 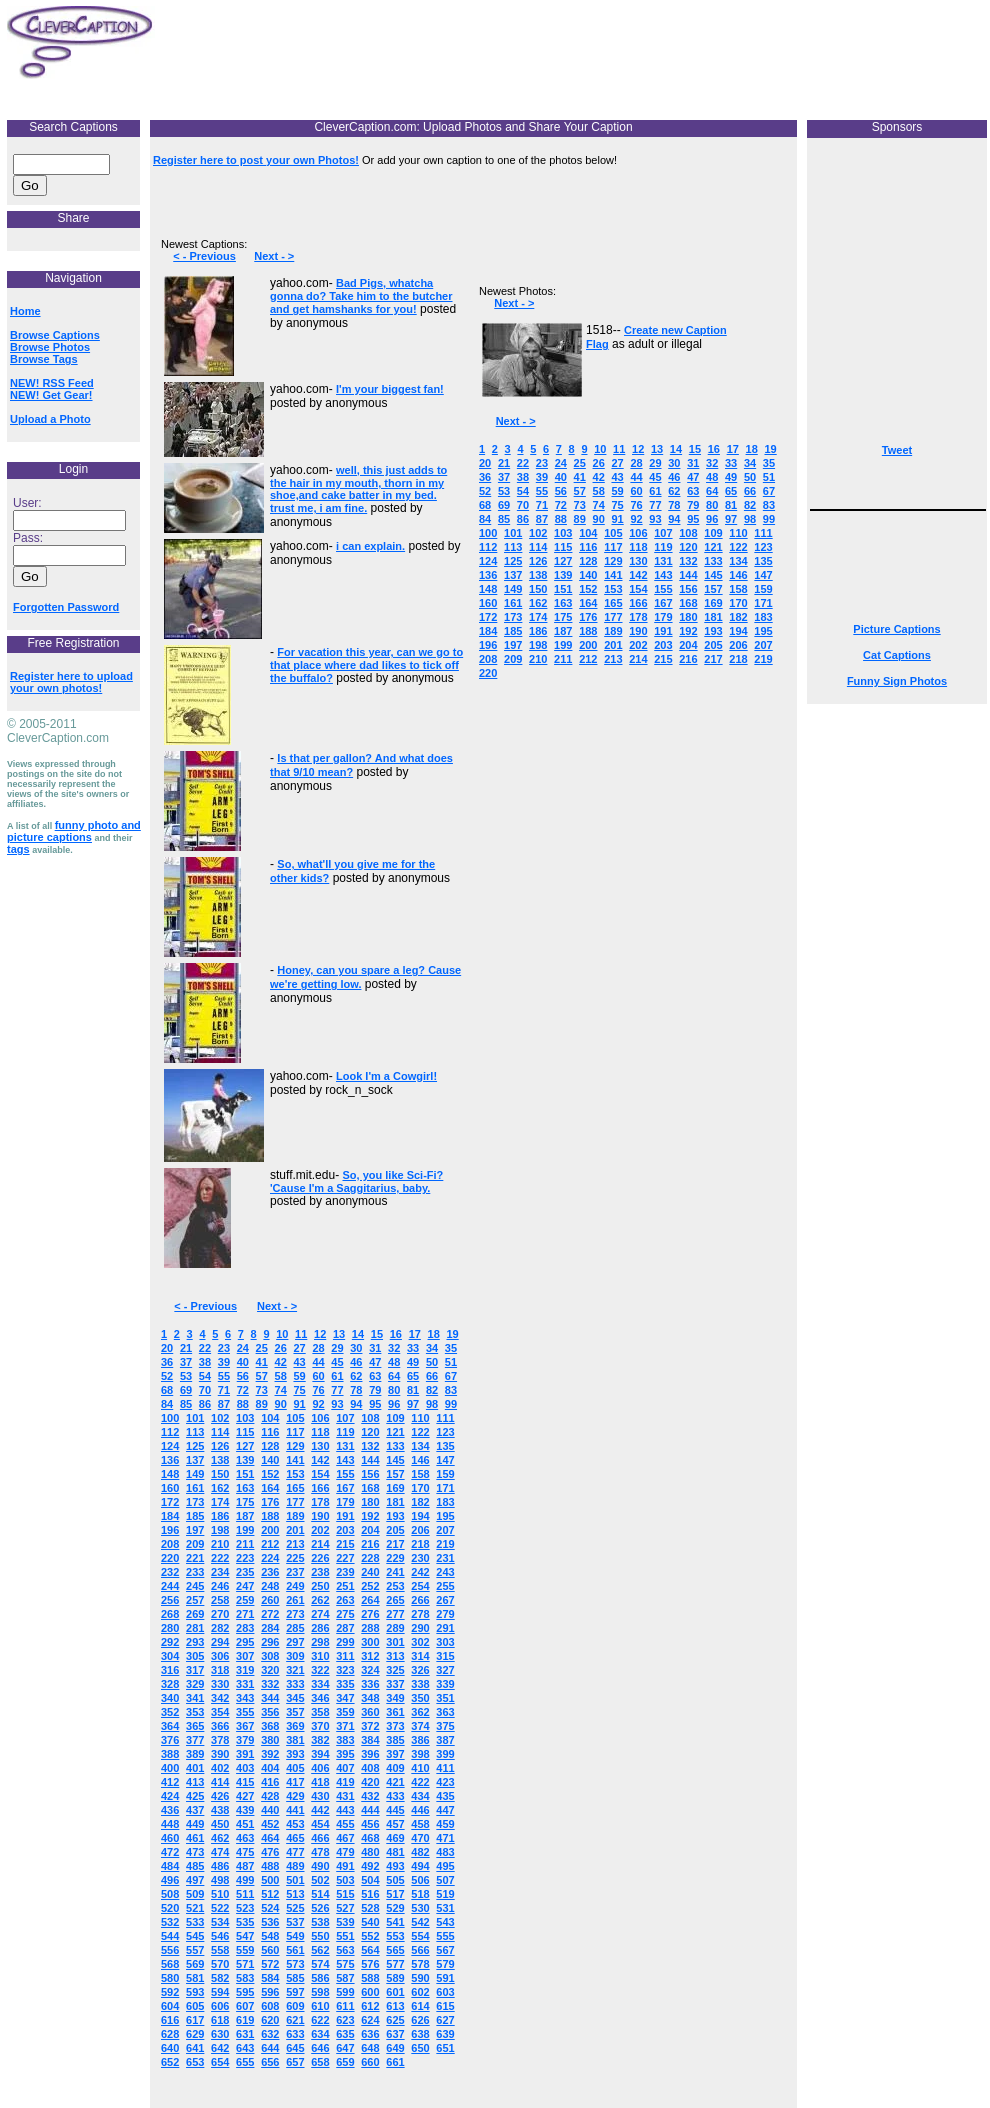 I want to click on 133, so click(x=395, y=1446).